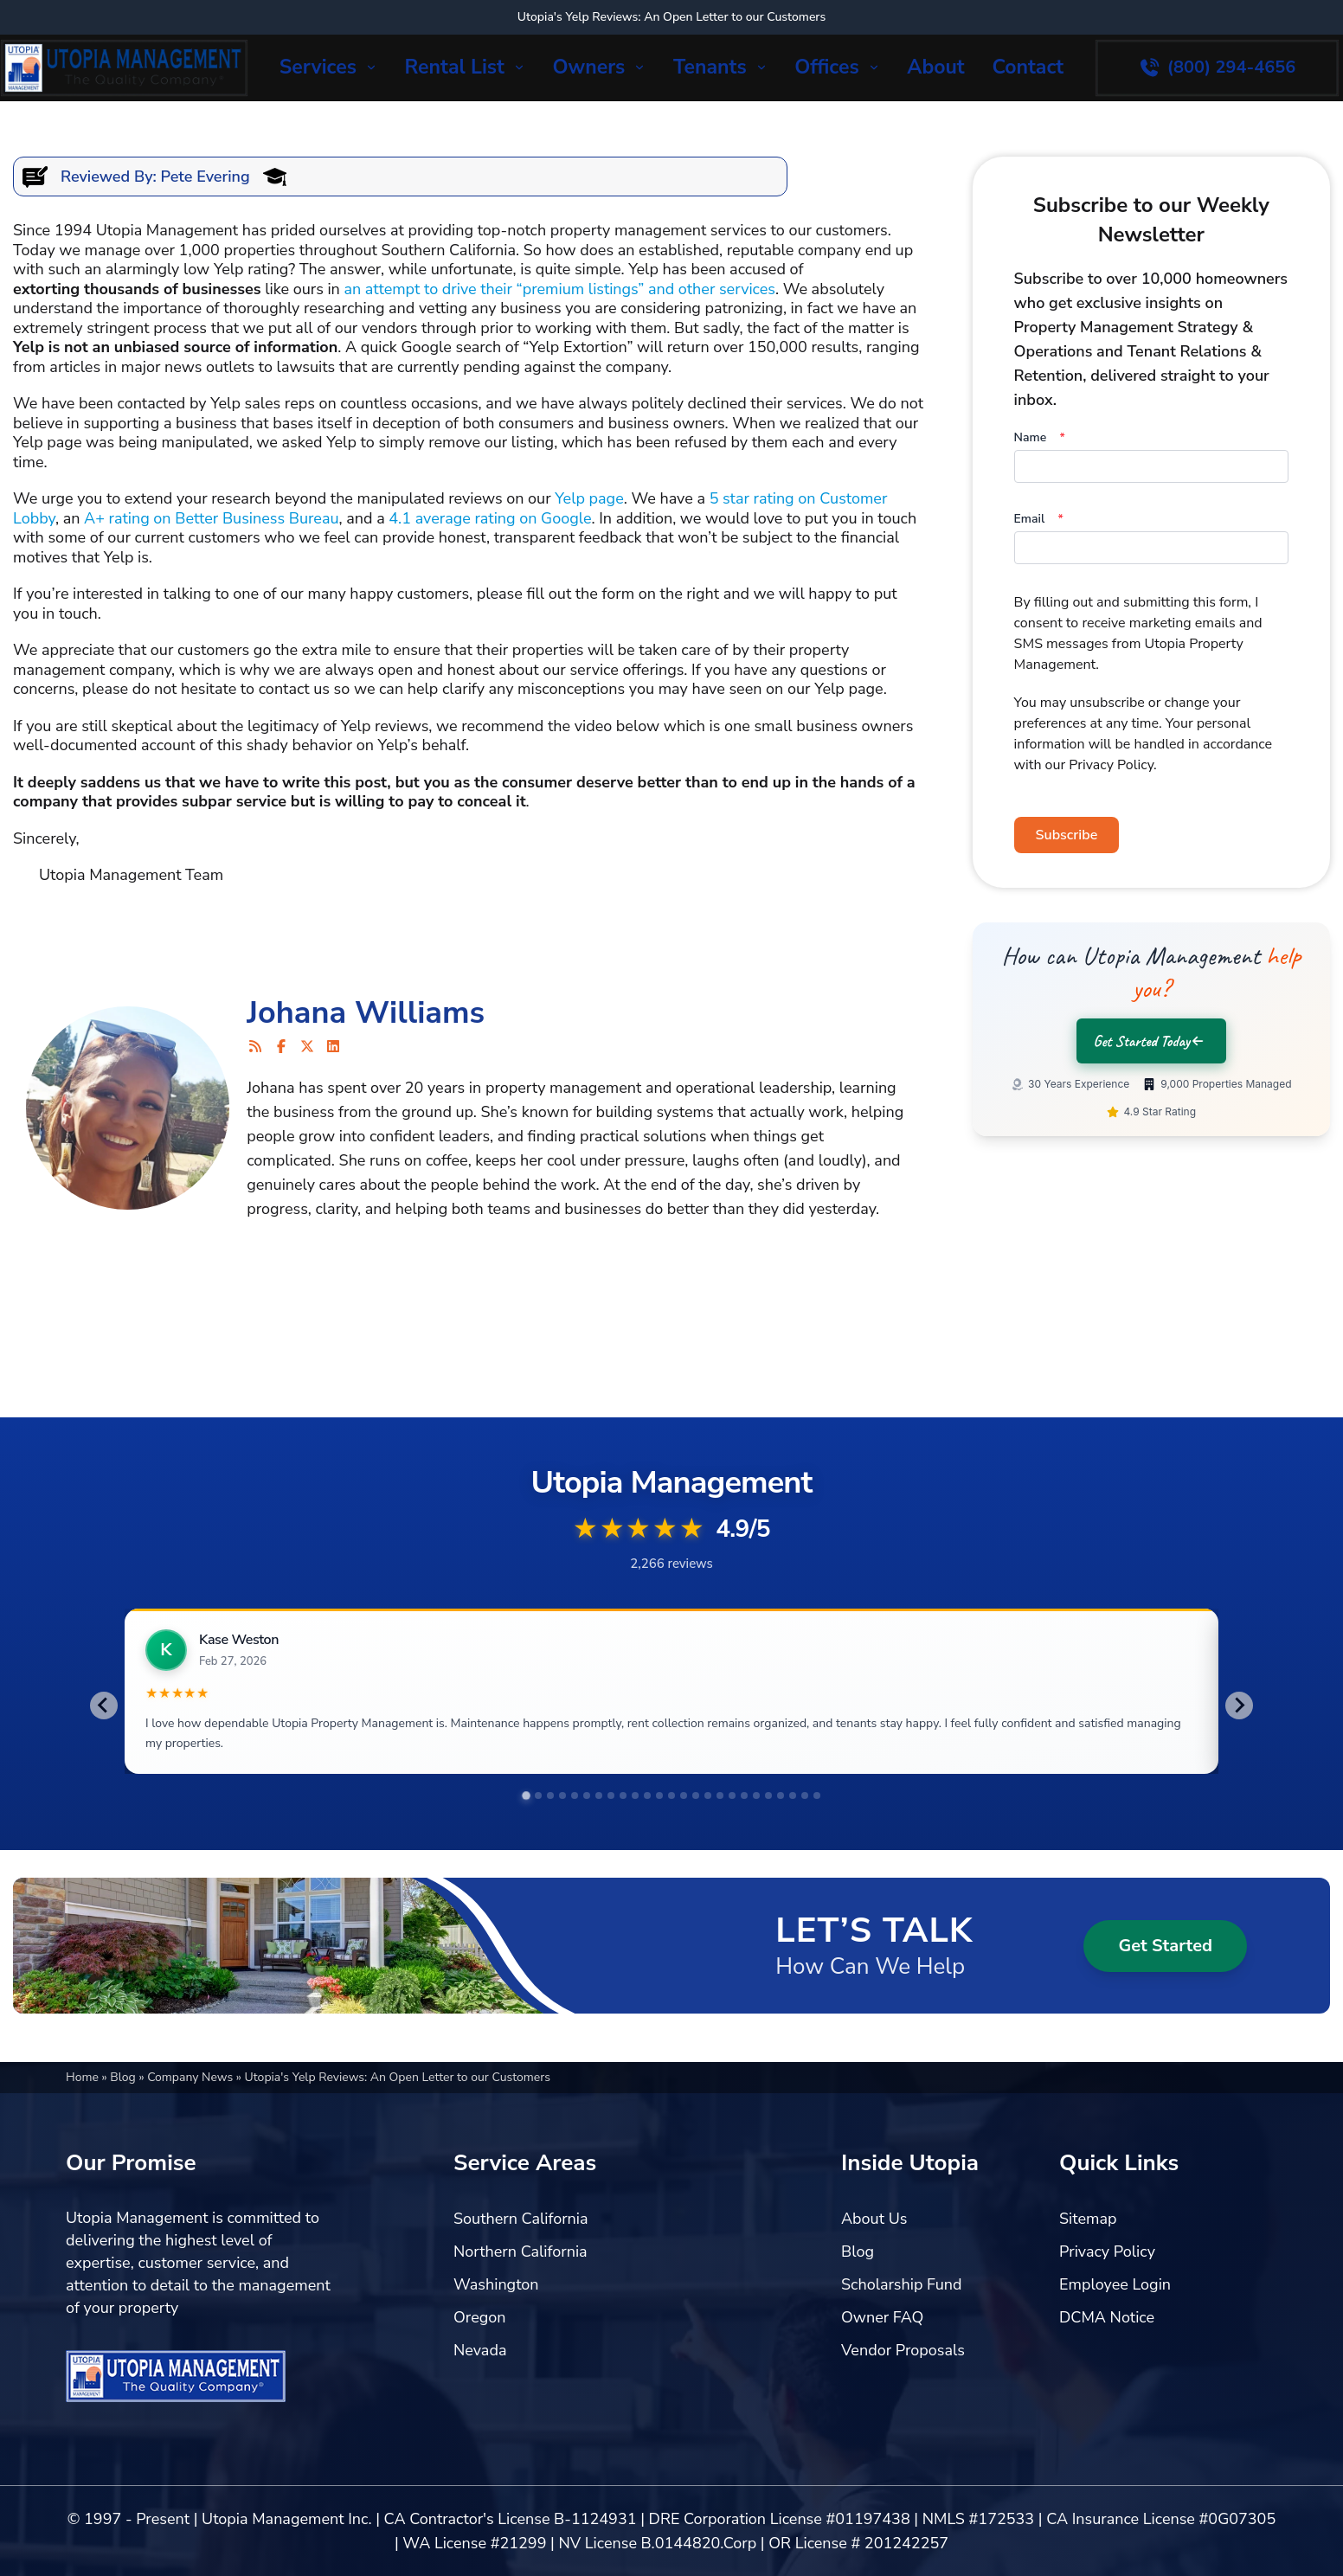 This screenshot has width=1343, height=2576. I want to click on Nevada, so click(479, 2381).